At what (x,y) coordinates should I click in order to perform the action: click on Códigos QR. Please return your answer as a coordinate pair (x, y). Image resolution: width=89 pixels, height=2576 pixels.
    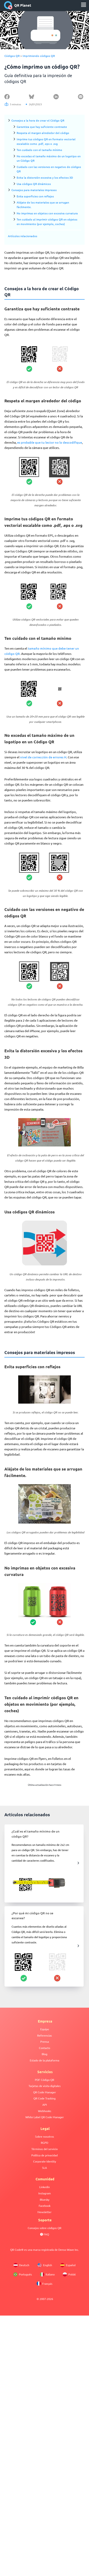
    Looking at the image, I should click on (12, 56).